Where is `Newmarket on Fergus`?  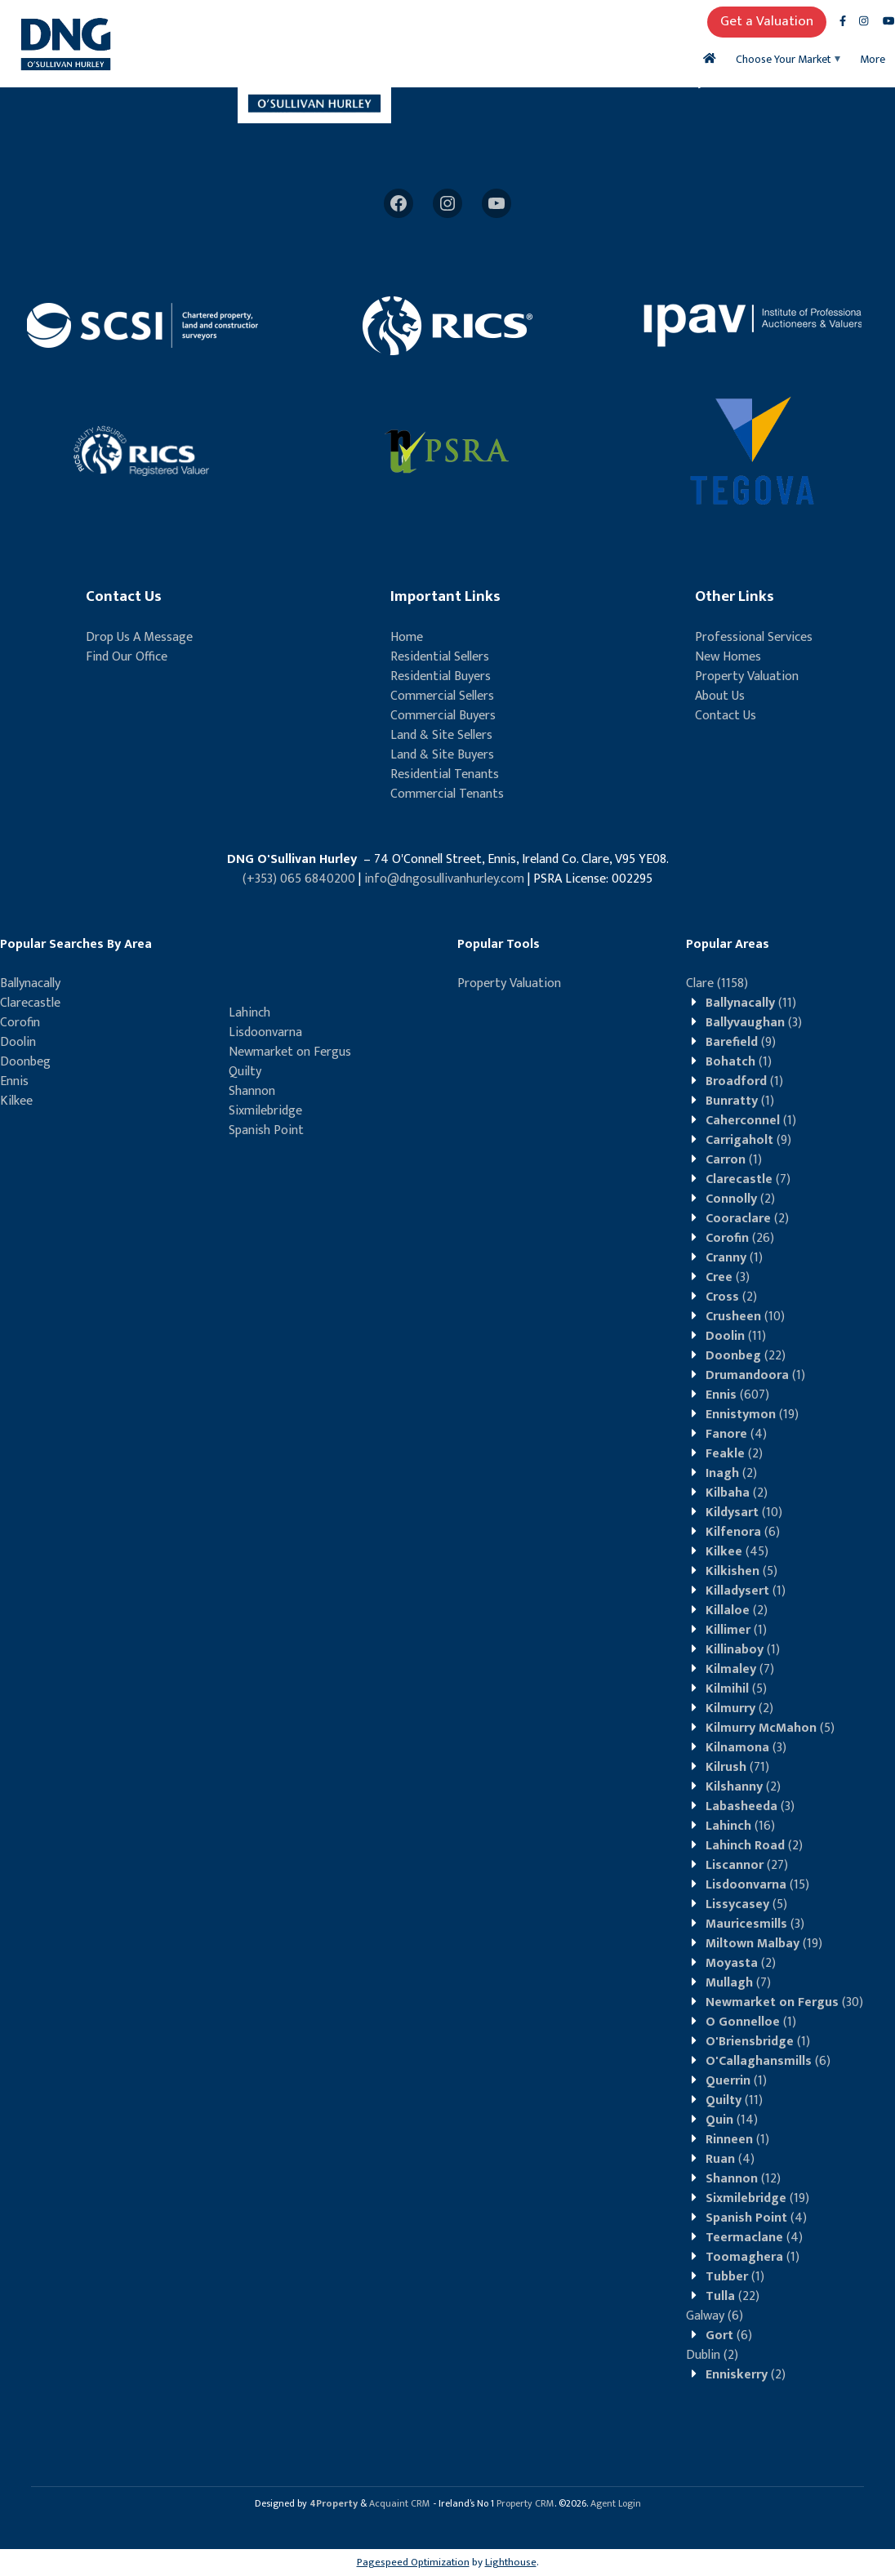 Newmarket on Fergus is located at coordinates (290, 1052).